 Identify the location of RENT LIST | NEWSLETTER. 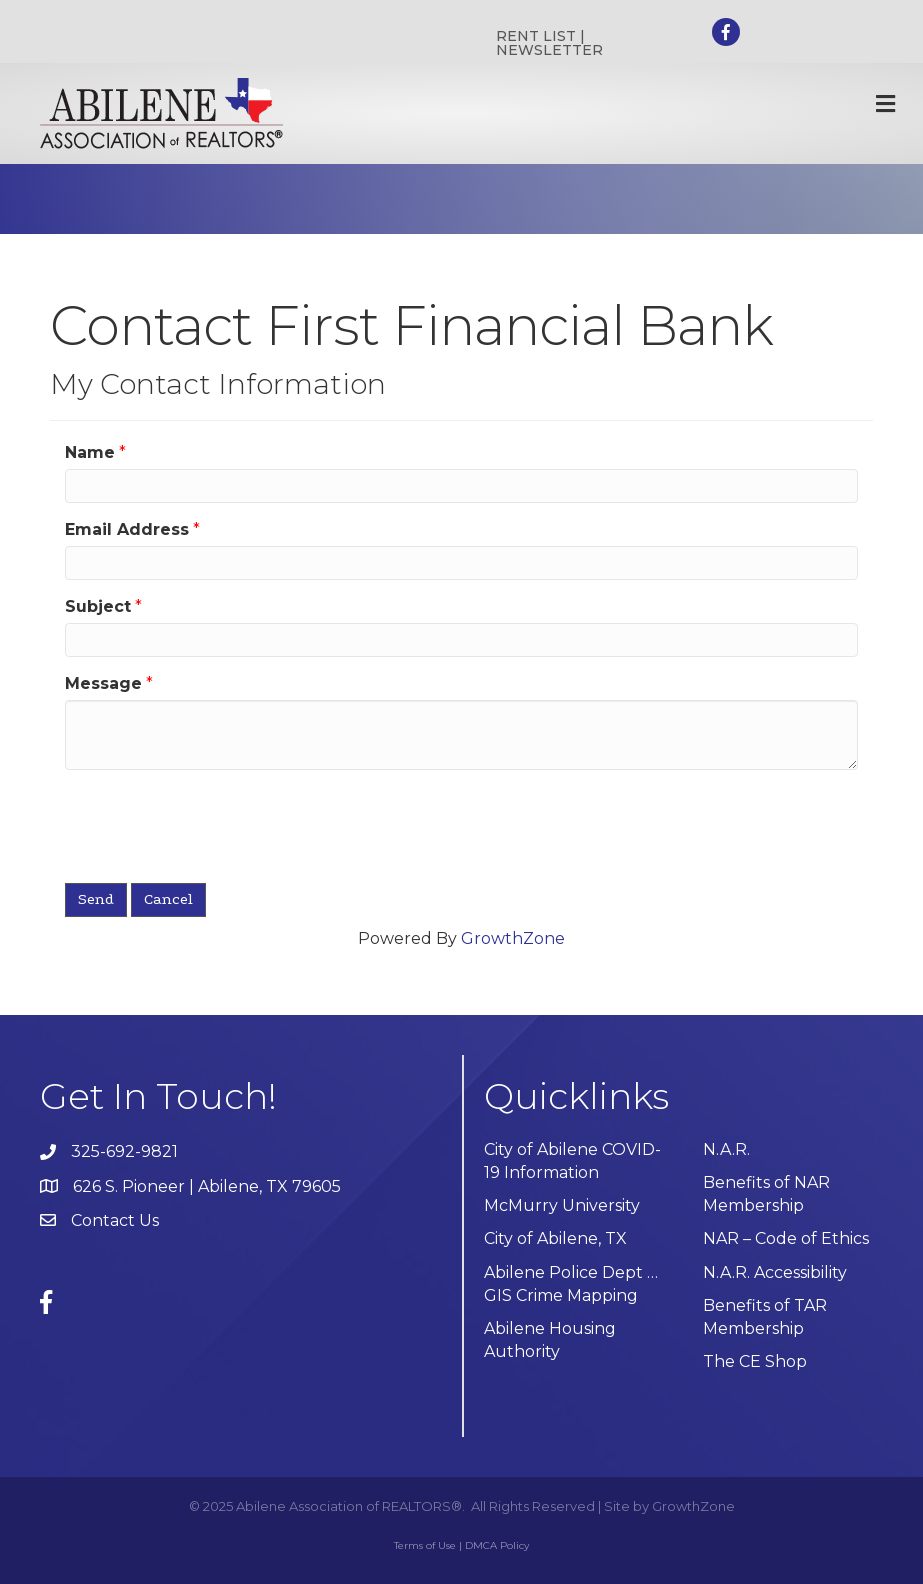
(549, 43).